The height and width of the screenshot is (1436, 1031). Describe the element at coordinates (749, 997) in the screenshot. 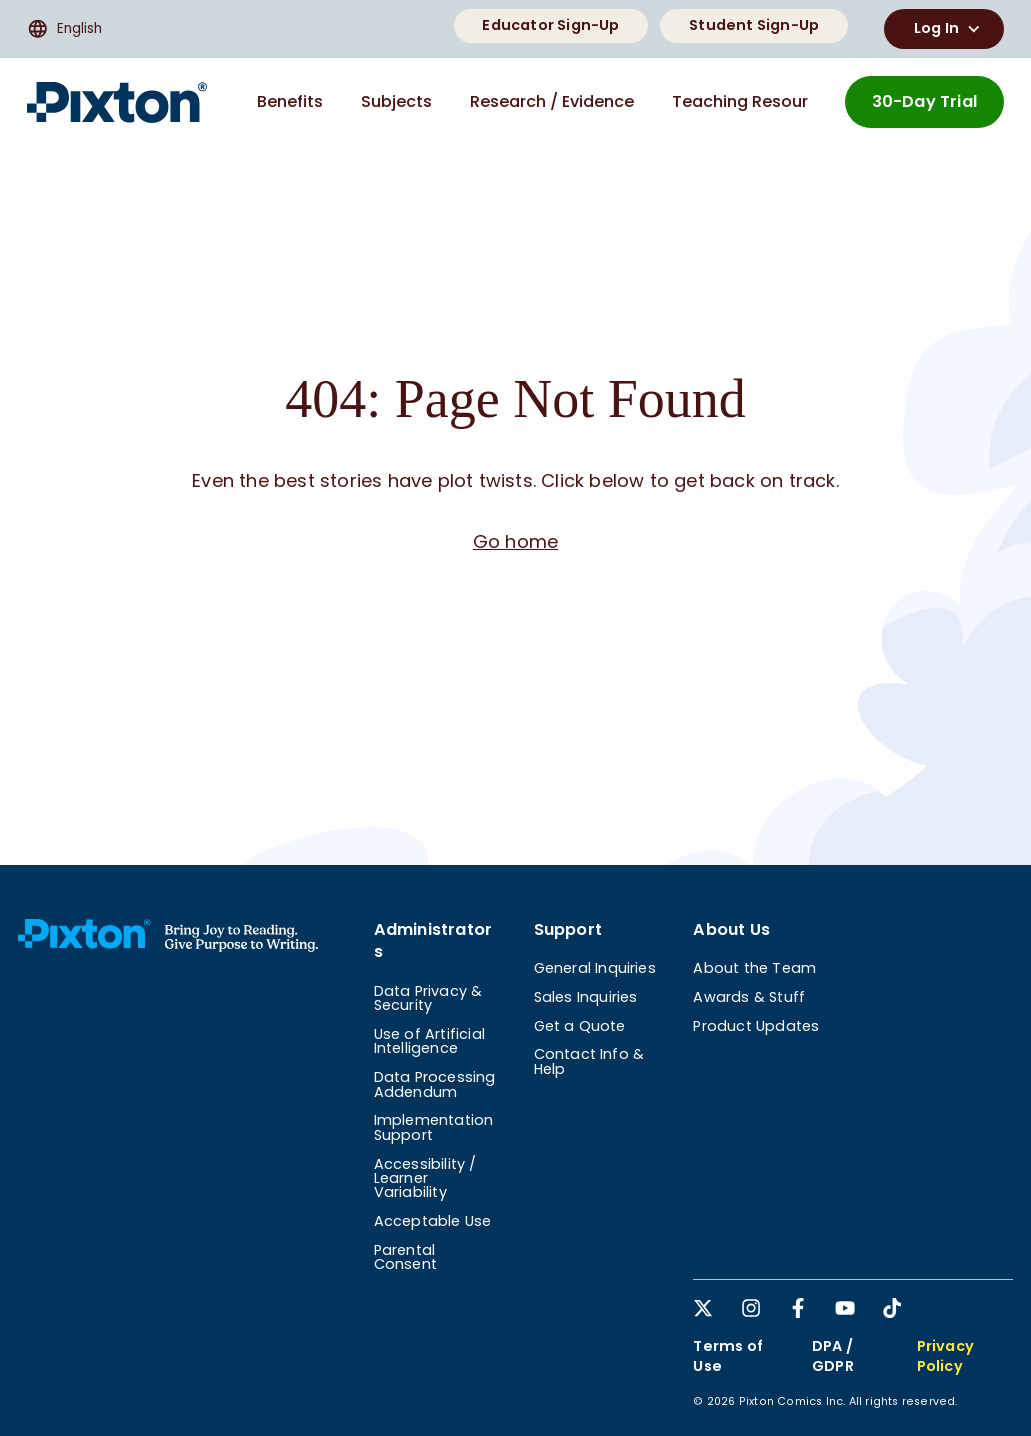

I see `Awards & Stuff [menuitem]` at that location.